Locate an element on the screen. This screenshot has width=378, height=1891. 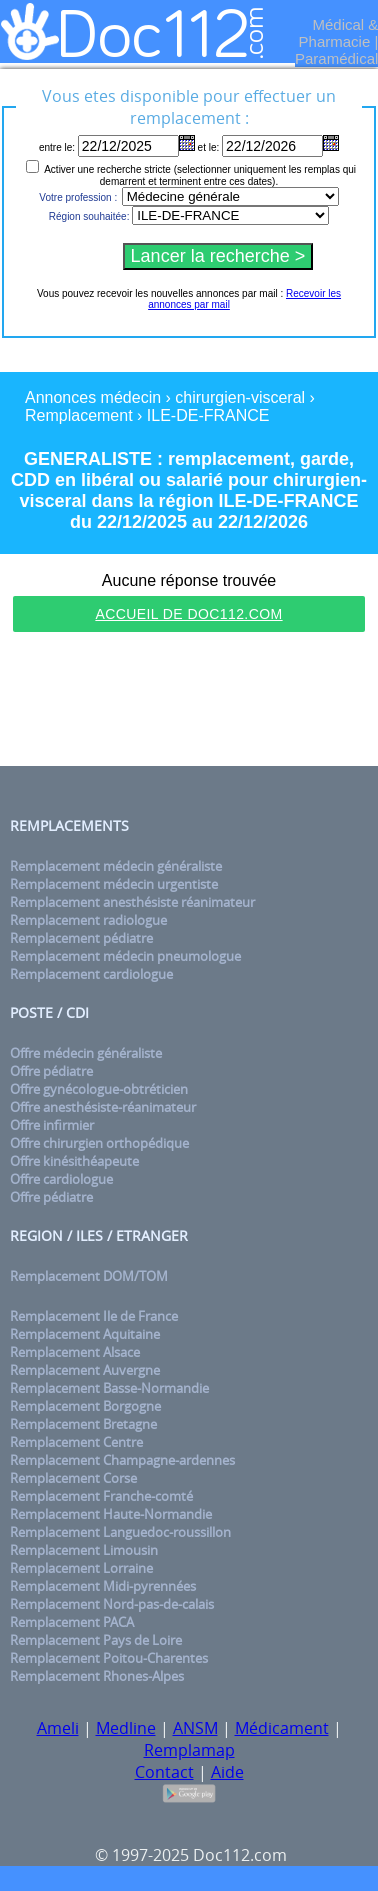
Accueil de Doc112.com is located at coordinates (188, 614).